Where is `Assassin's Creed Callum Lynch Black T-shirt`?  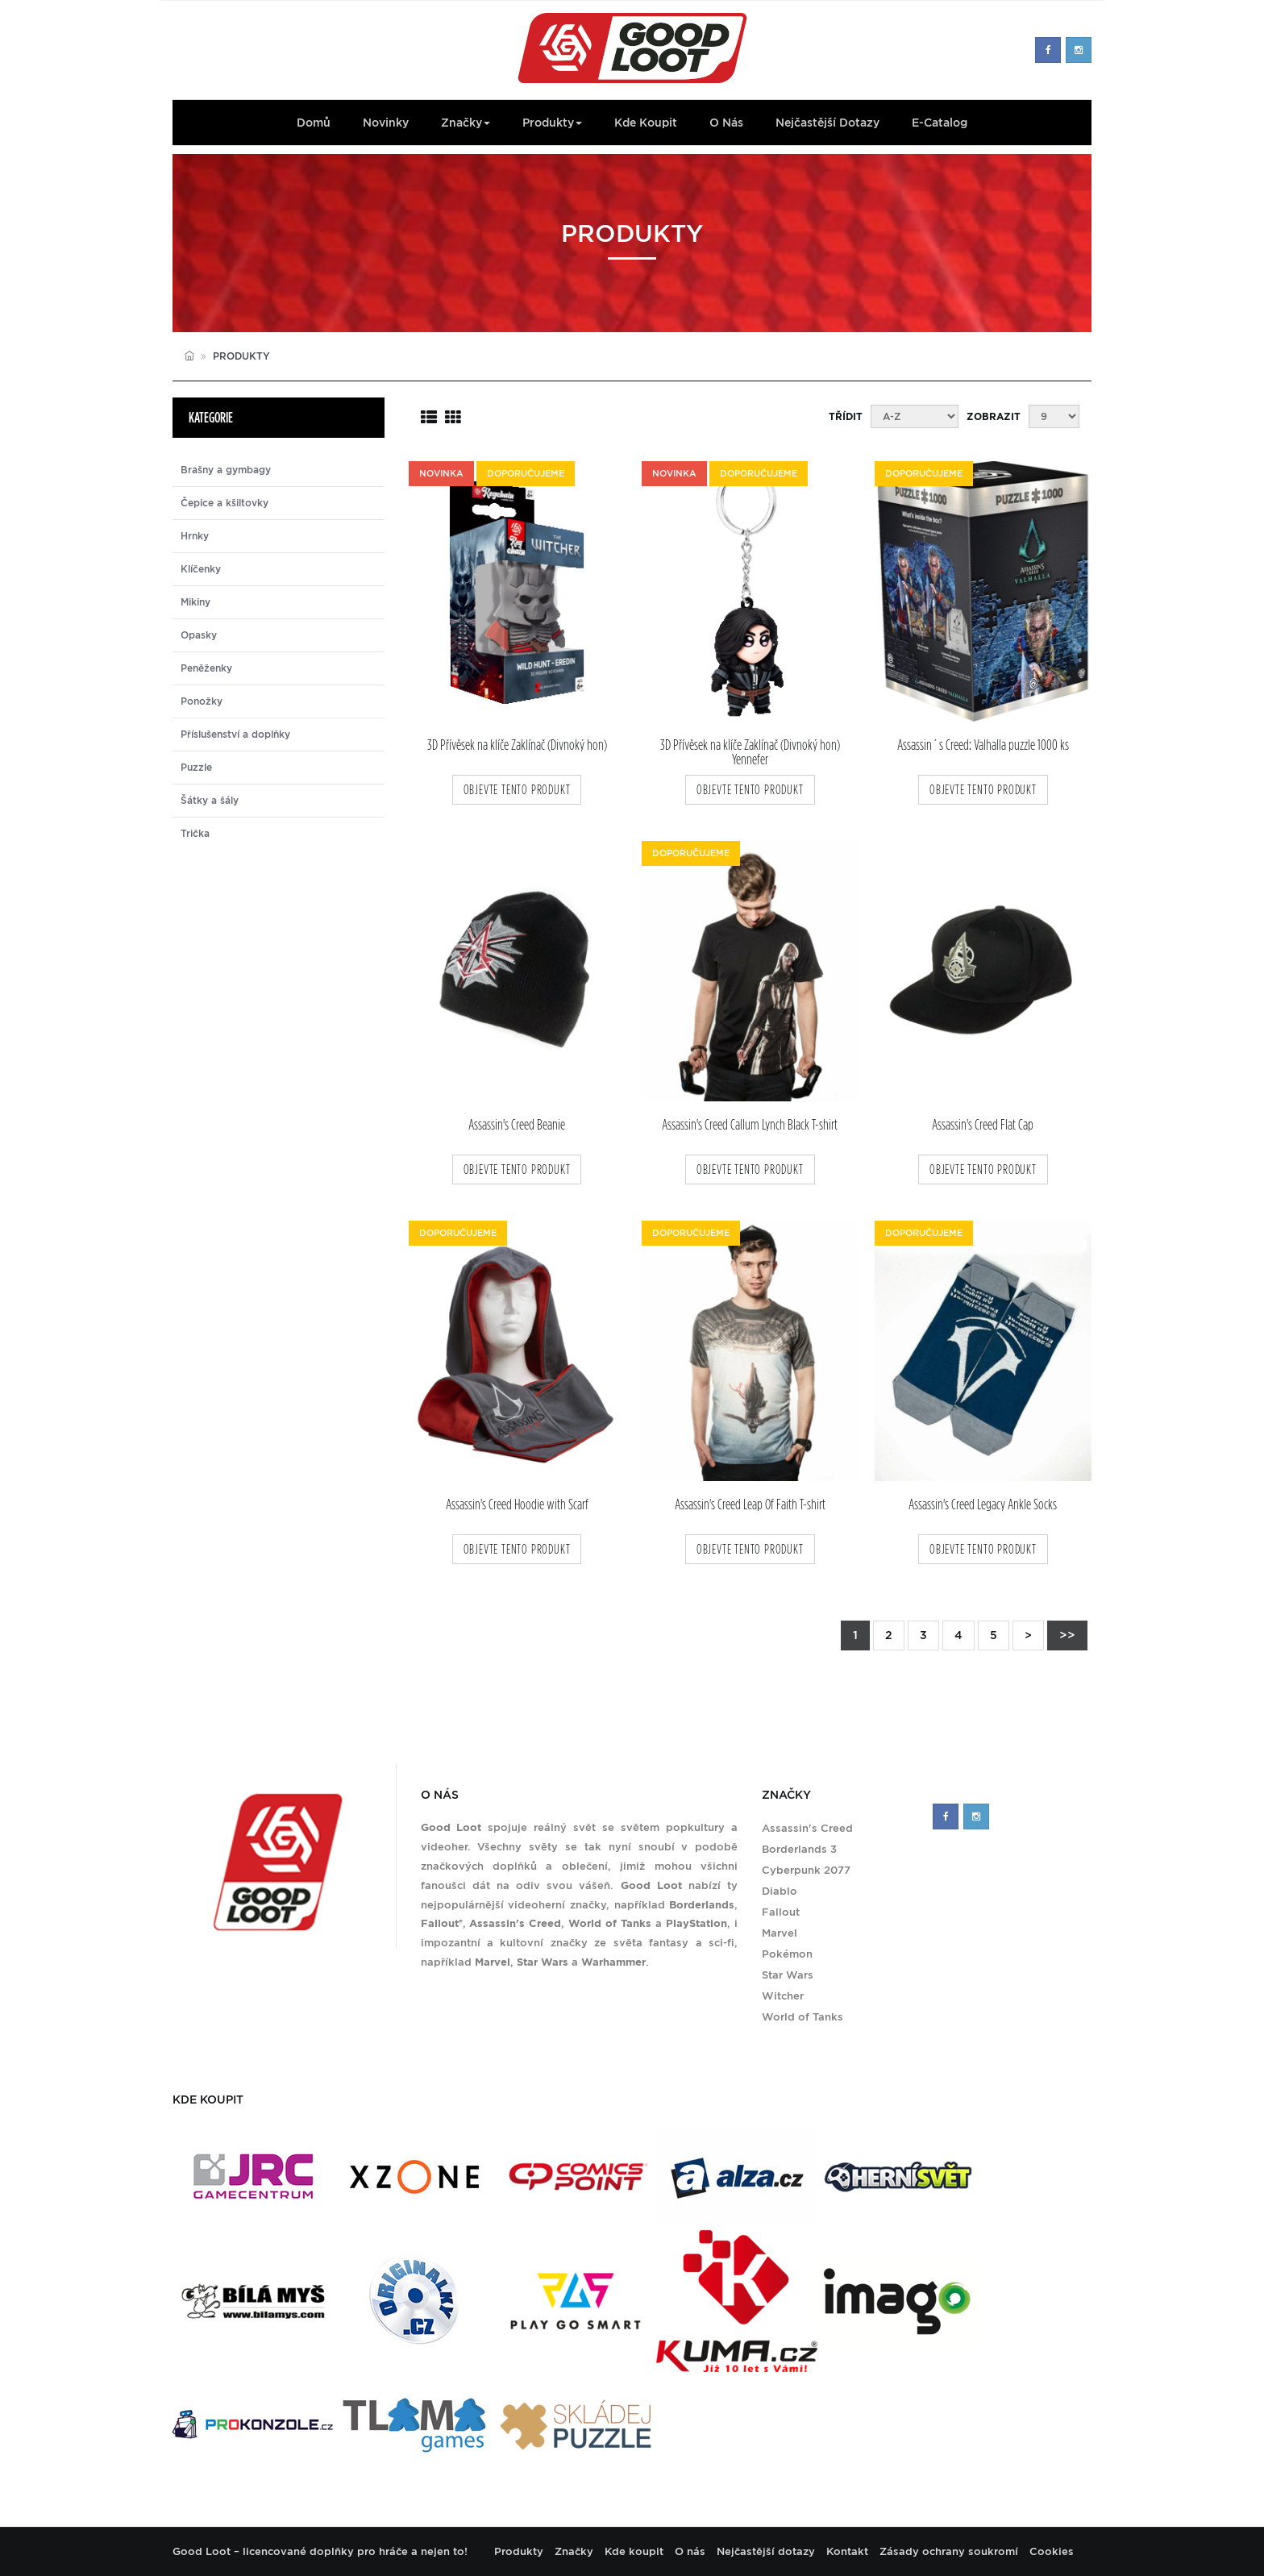
Assassin's Creed Callum Lynch Black T-shirt is located at coordinates (750, 1125).